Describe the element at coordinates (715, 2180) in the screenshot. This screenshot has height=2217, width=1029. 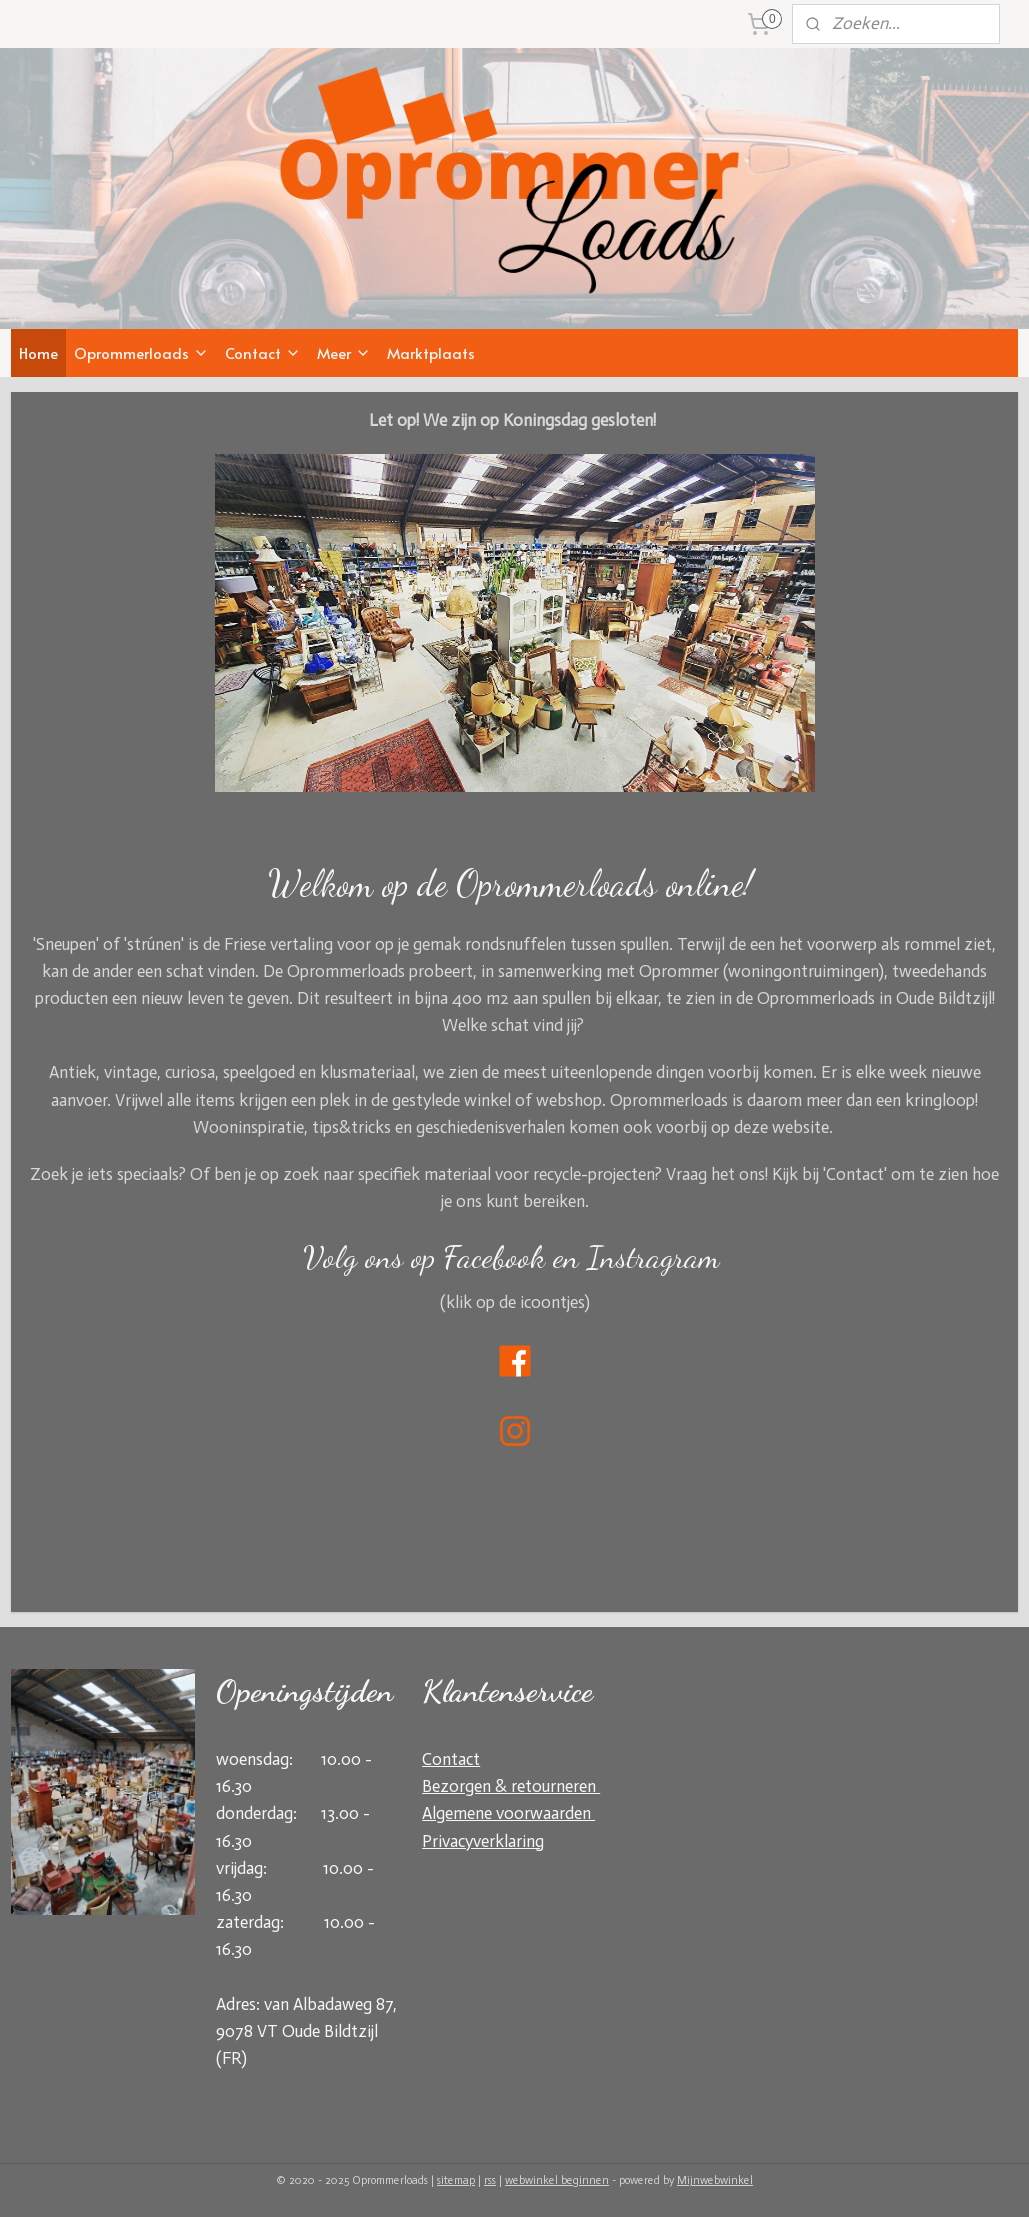
I see `Mijnwebwinkel` at that location.